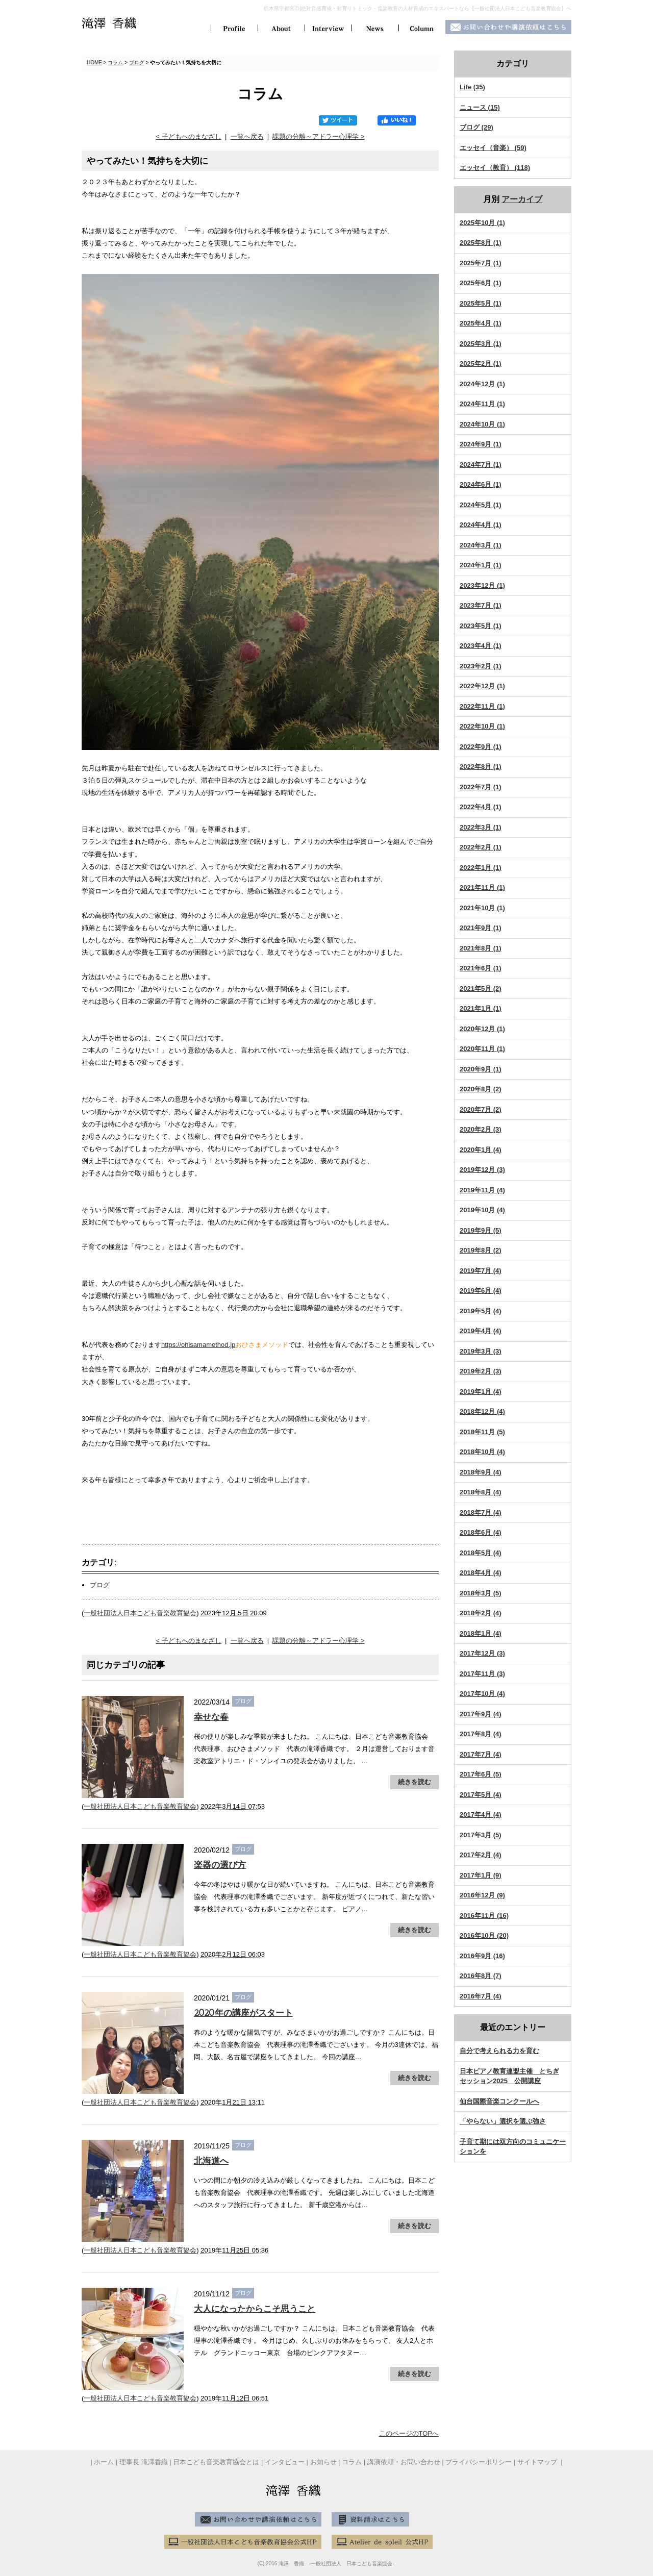  What do you see at coordinates (480, 1553) in the screenshot?
I see `2018年5月 (4)` at bounding box center [480, 1553].